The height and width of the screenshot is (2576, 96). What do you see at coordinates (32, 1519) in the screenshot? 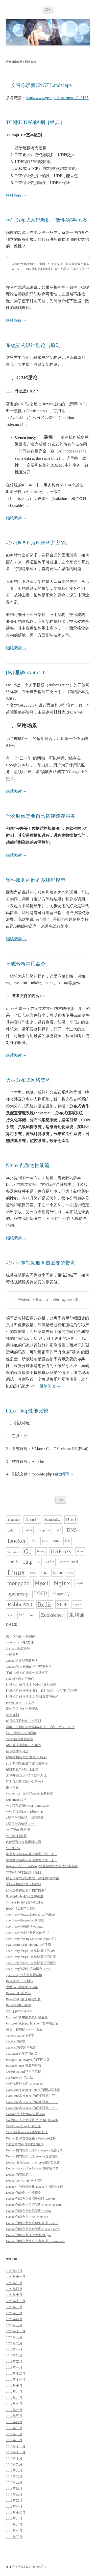
I see `Apache` at bounding box center [32, 1519].